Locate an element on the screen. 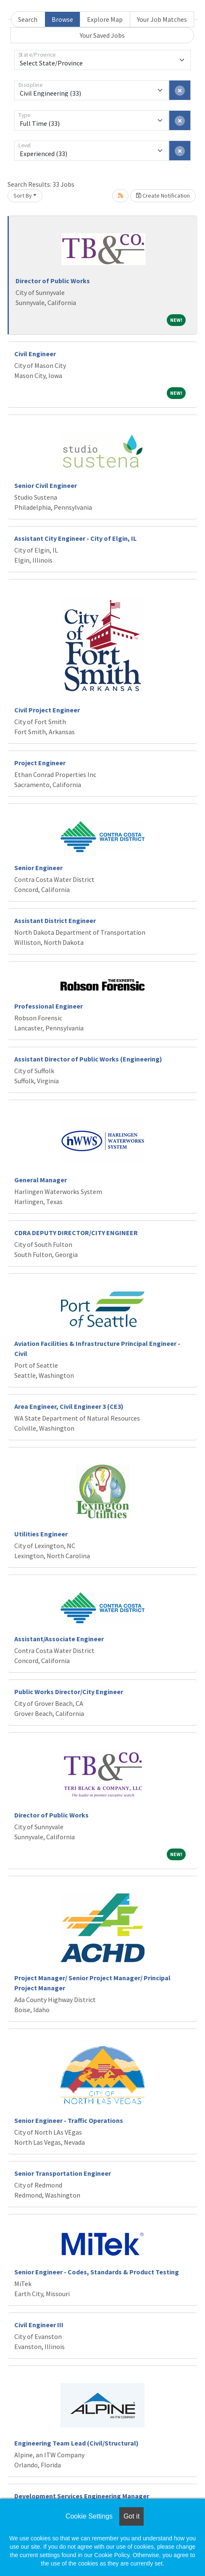 This screenshot has height=2576, width=205. Create Notification is located at coordinates (163, 195).